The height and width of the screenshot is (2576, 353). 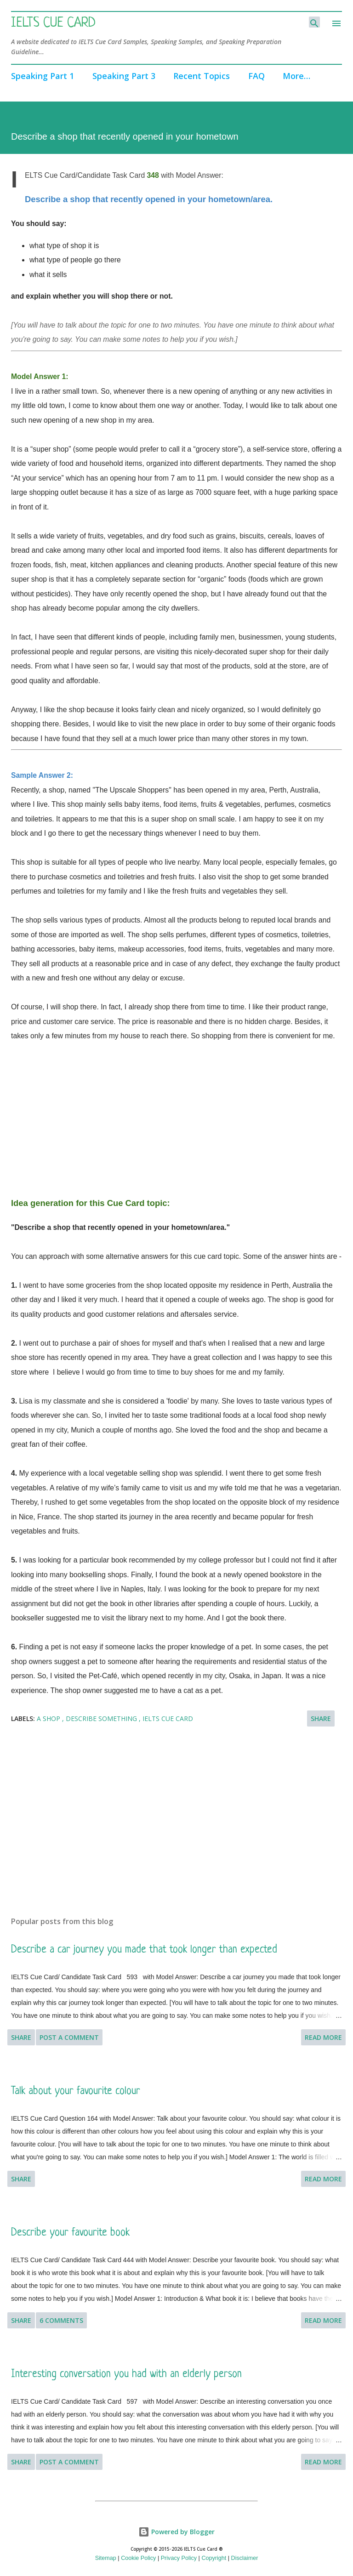 I want to click on Sitemap, so click(x=105, y=2558).